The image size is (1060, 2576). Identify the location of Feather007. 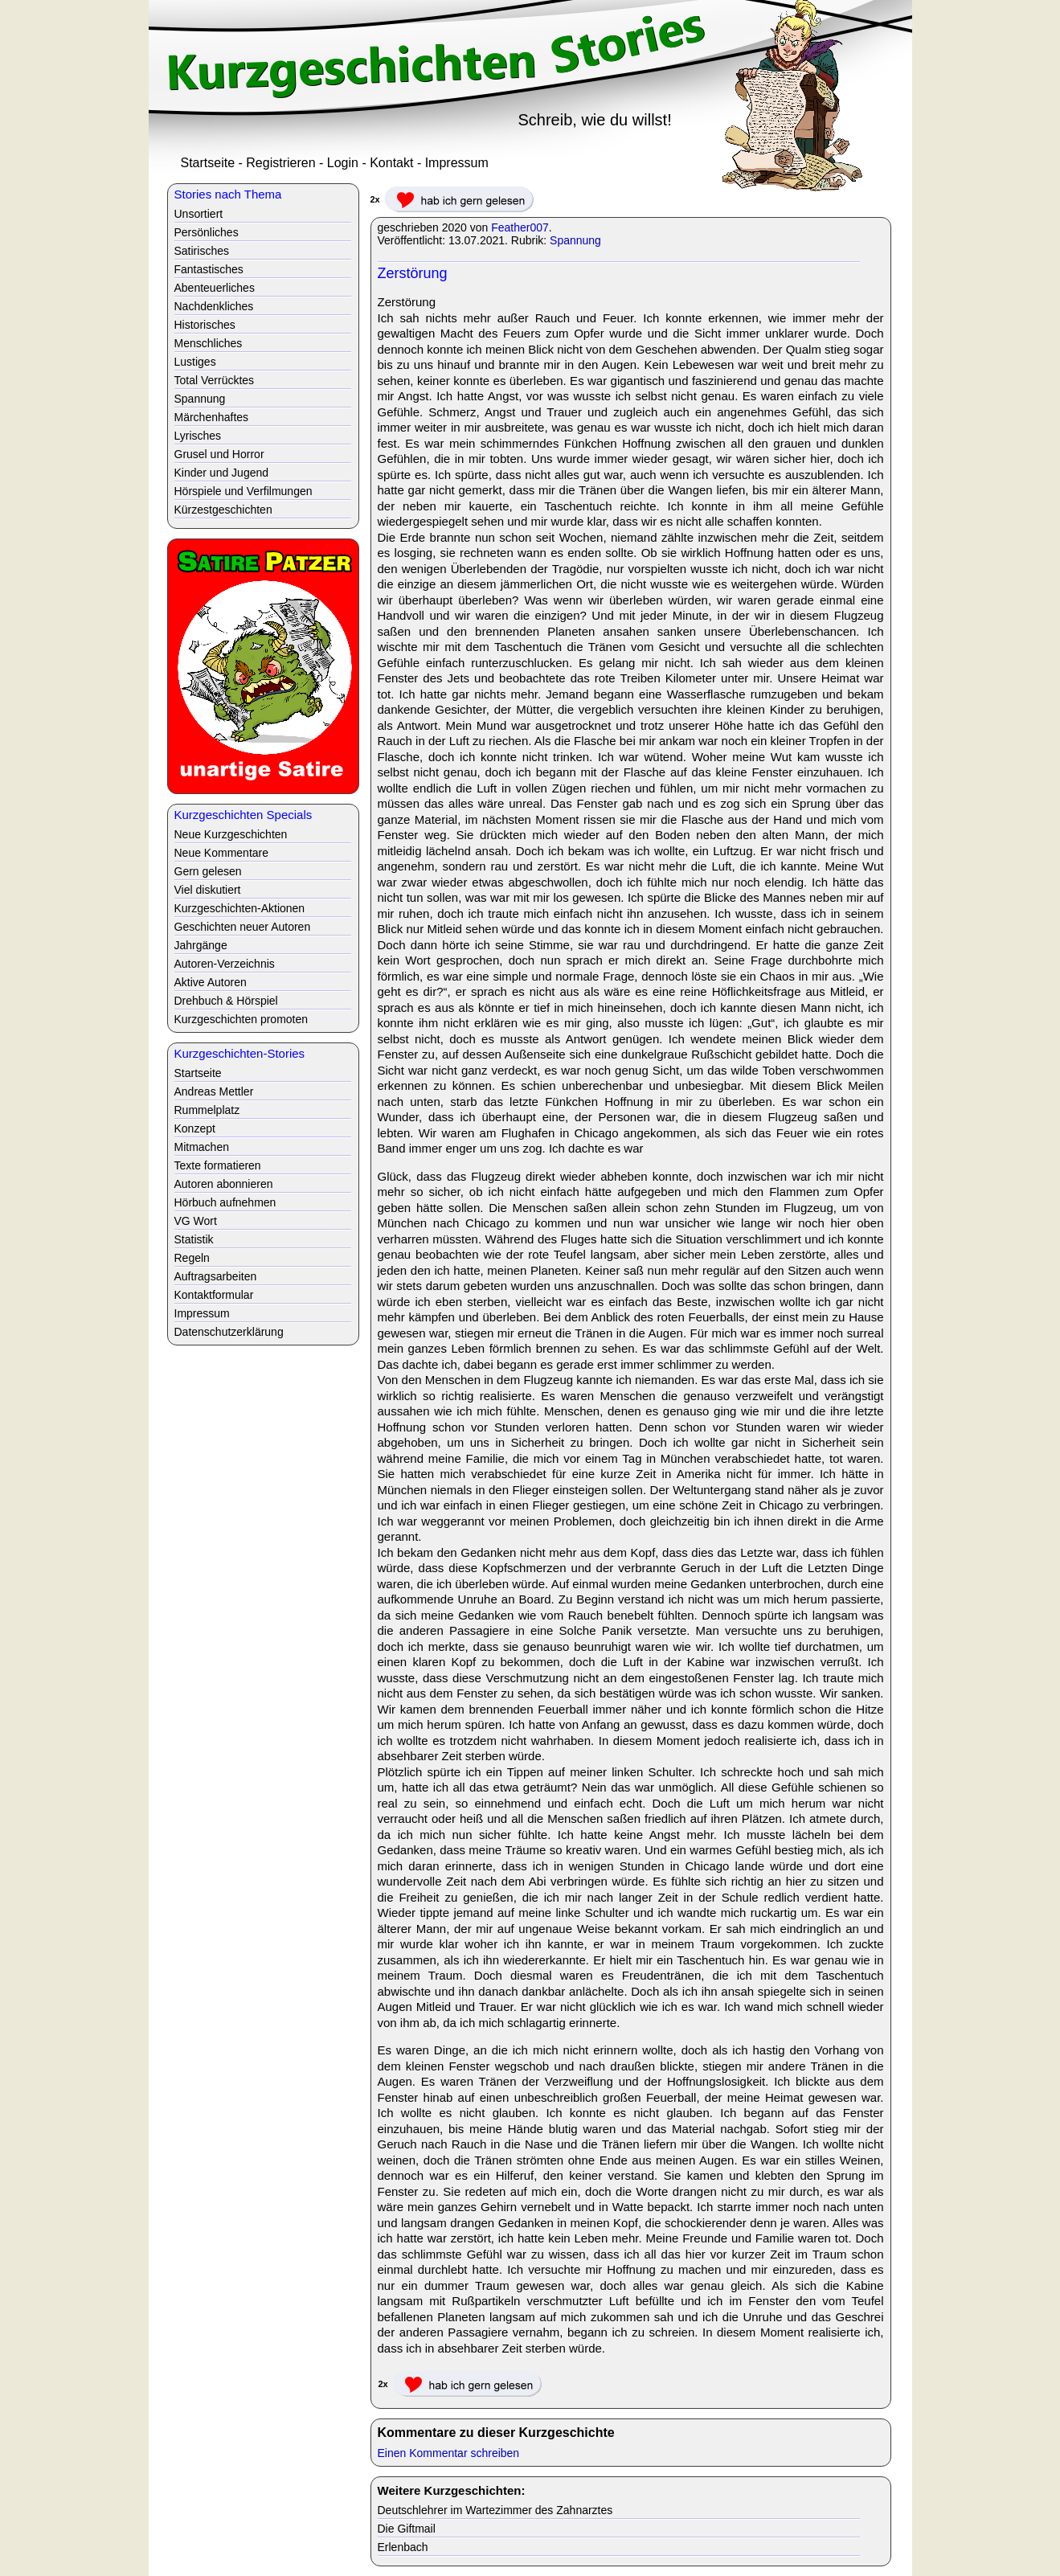
(520, 227).